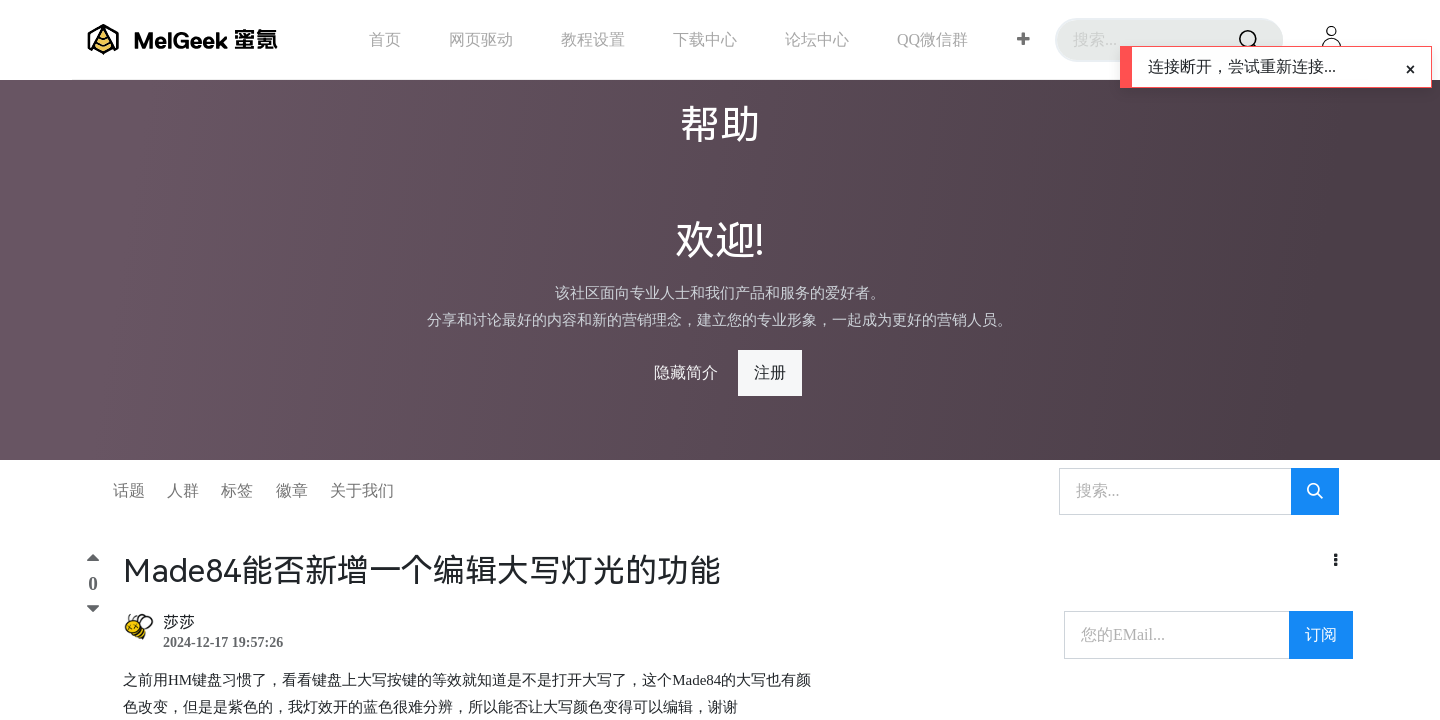 The image size is (1440, 720). Describe the element at coordinates (385, 39) in the screenshot. I see `[menuitem]` at that location.